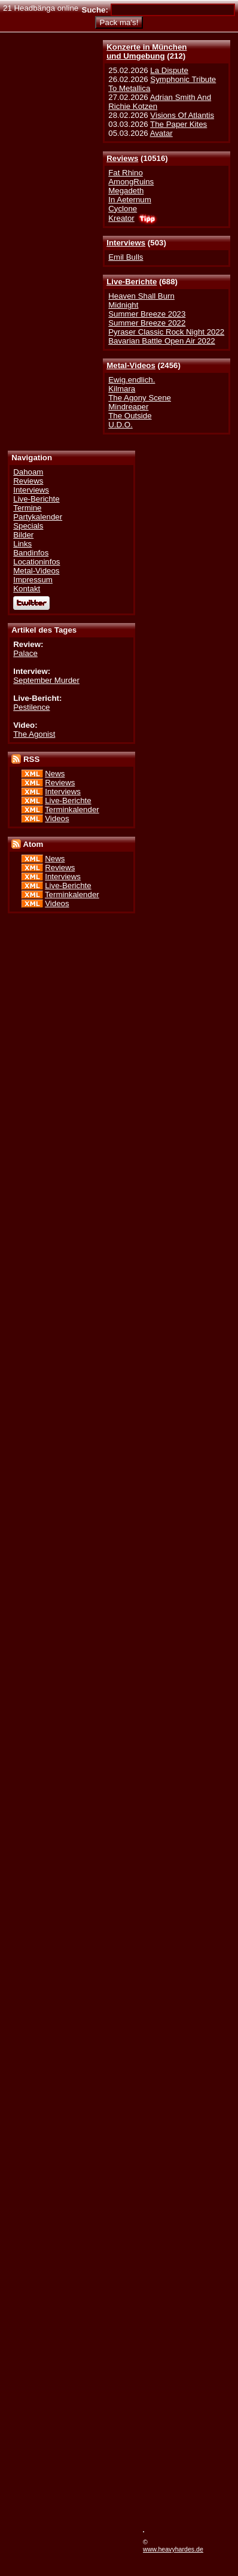 The width and height of the screenshot is (238, 2576). Describe the element at coordinates (57, 818) in the screenshot. I see `Videos` at that location.